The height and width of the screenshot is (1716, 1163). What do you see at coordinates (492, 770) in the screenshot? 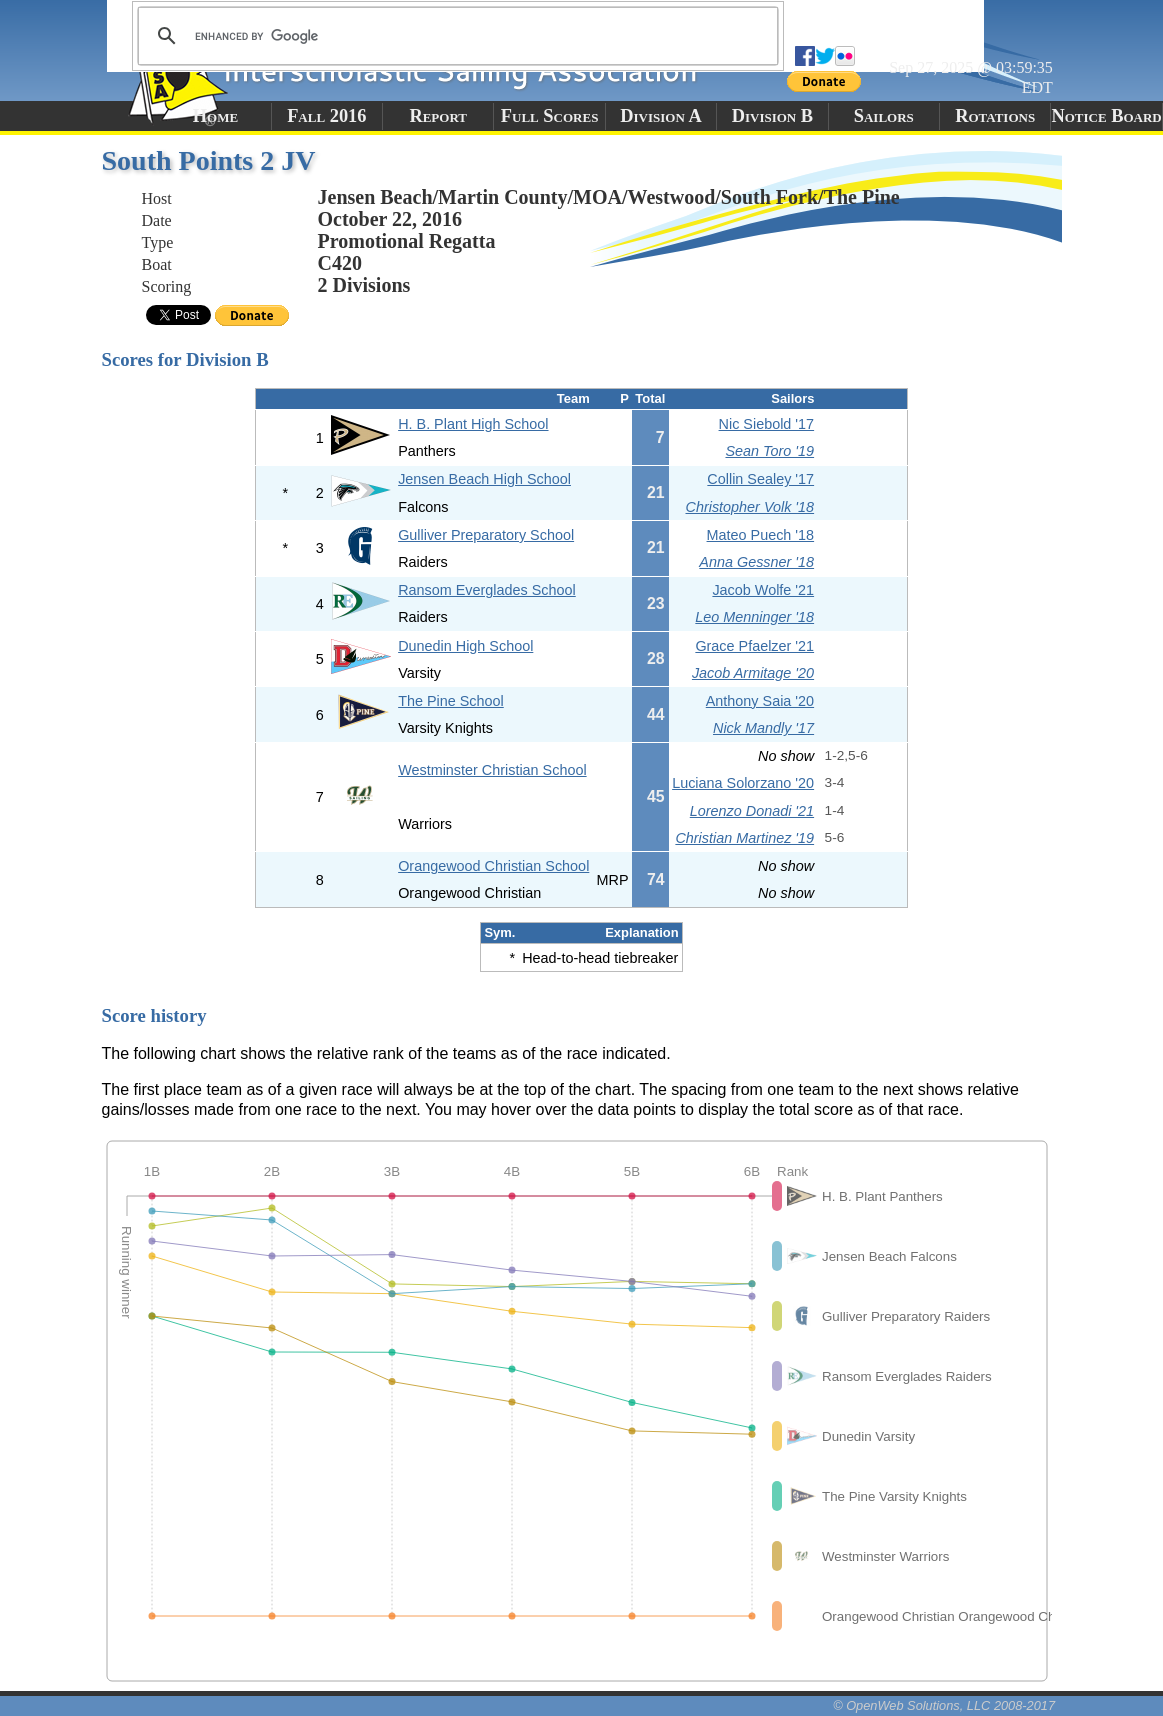
I see `Westminster Christian School` at bounding box center [492, 770].